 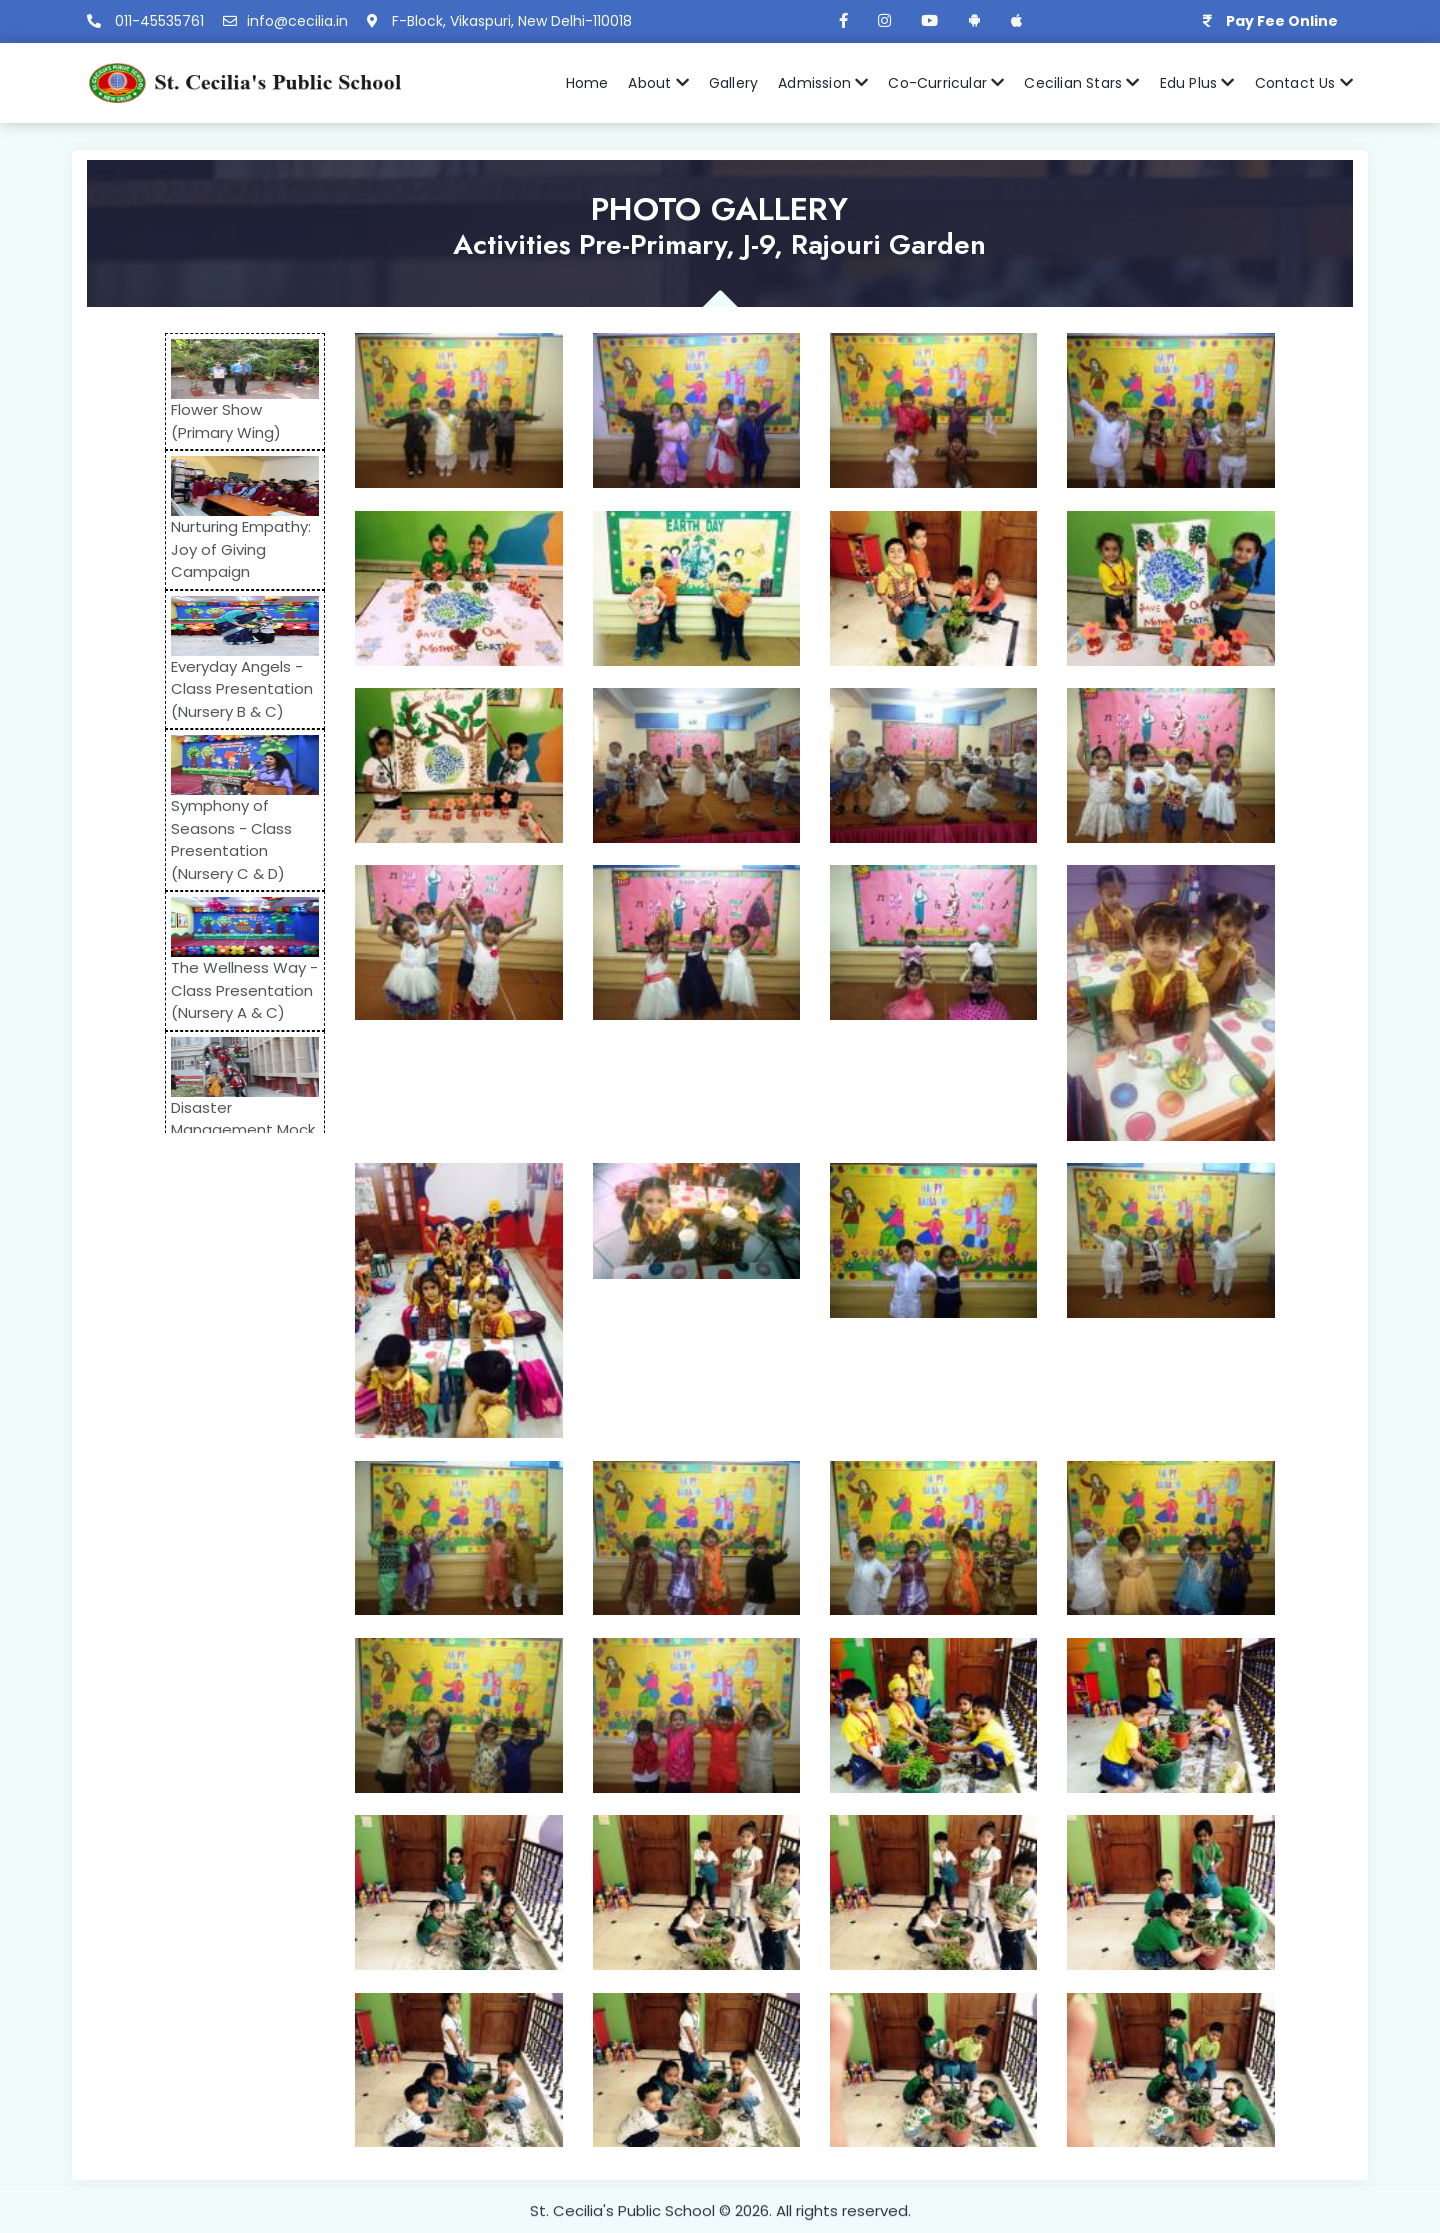 I want to click on About [button], so click(x=658, y=83).